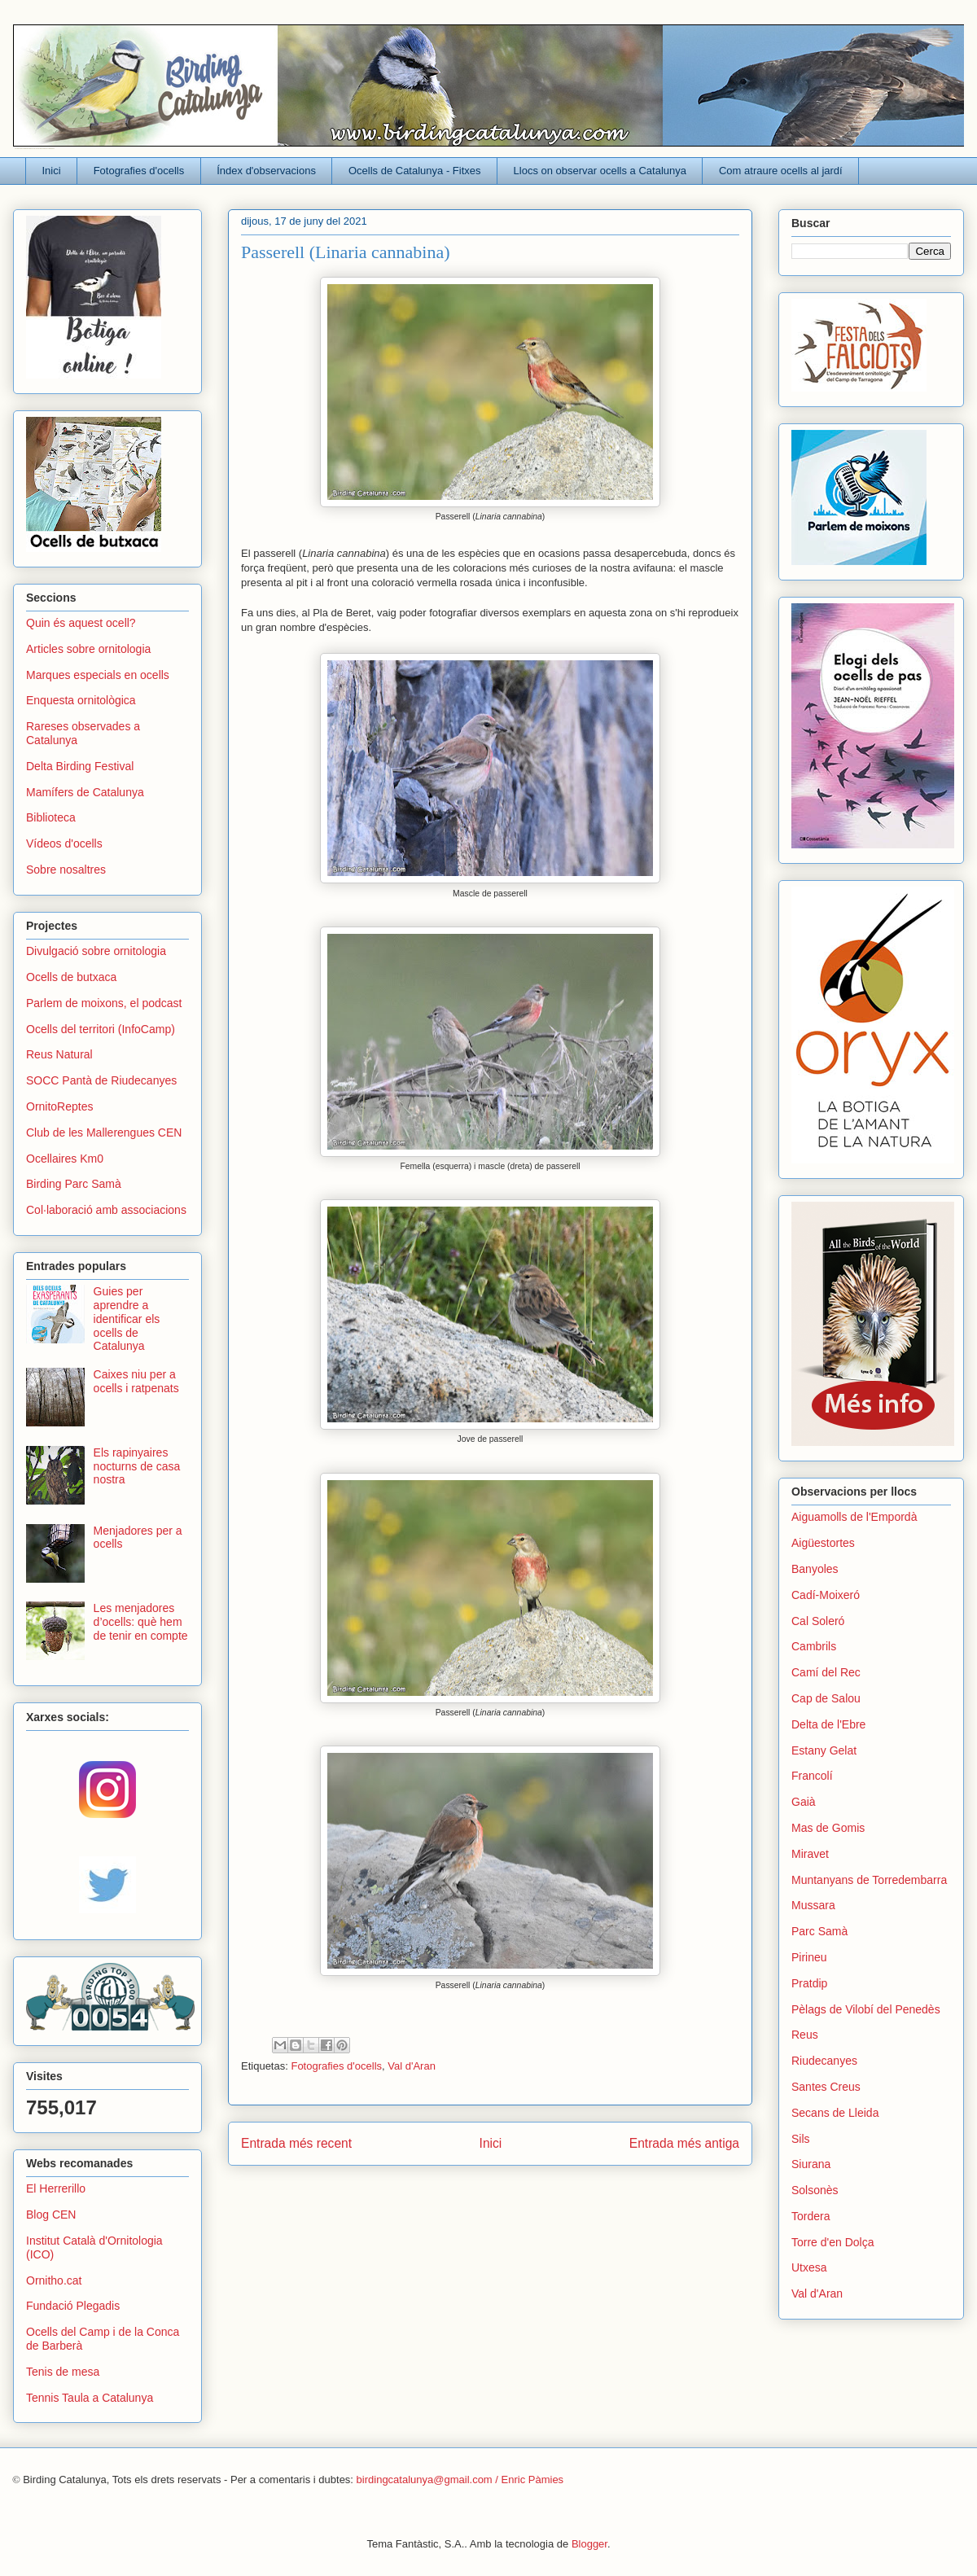 Image resolution: width=977 pixels, height=2576 pixels. What do you see at coordinates (106, 1209) in the screenshot?
I see `Col·laboració amb associacions` at bounding box center [106, 1209].